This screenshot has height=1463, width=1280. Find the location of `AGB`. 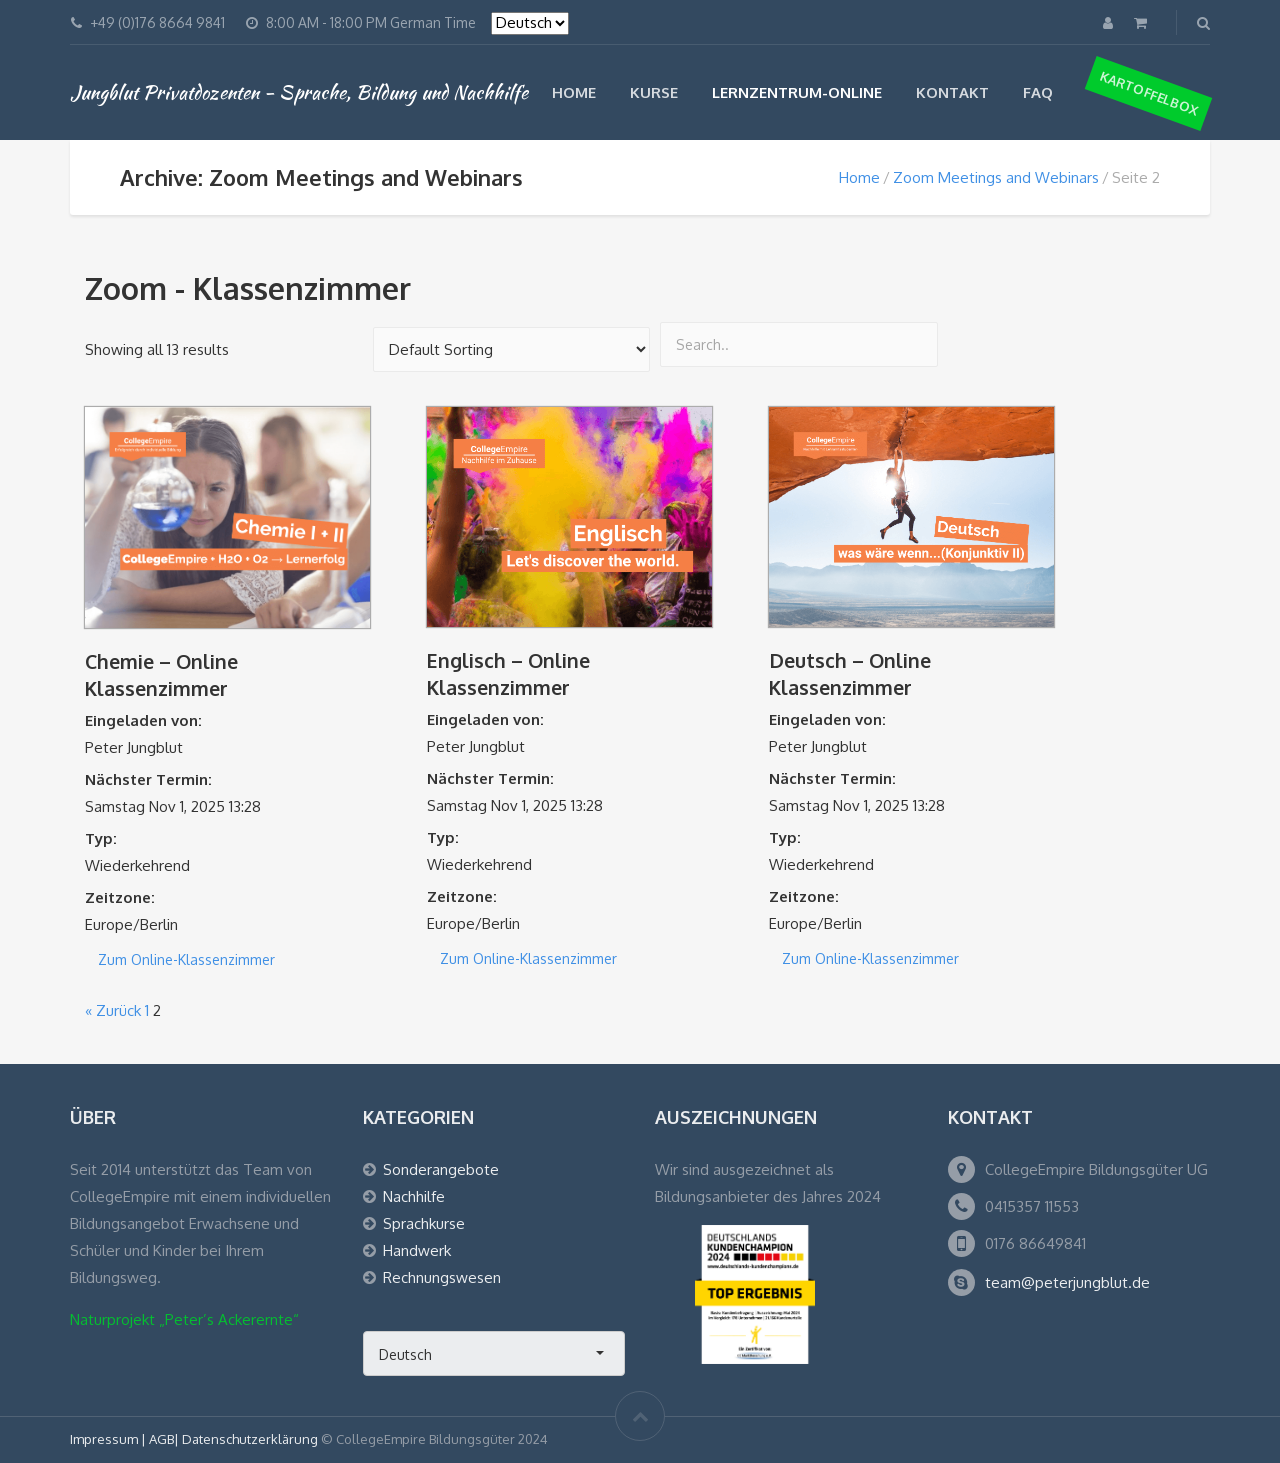

AGB is located at coordinates (161, 1439).